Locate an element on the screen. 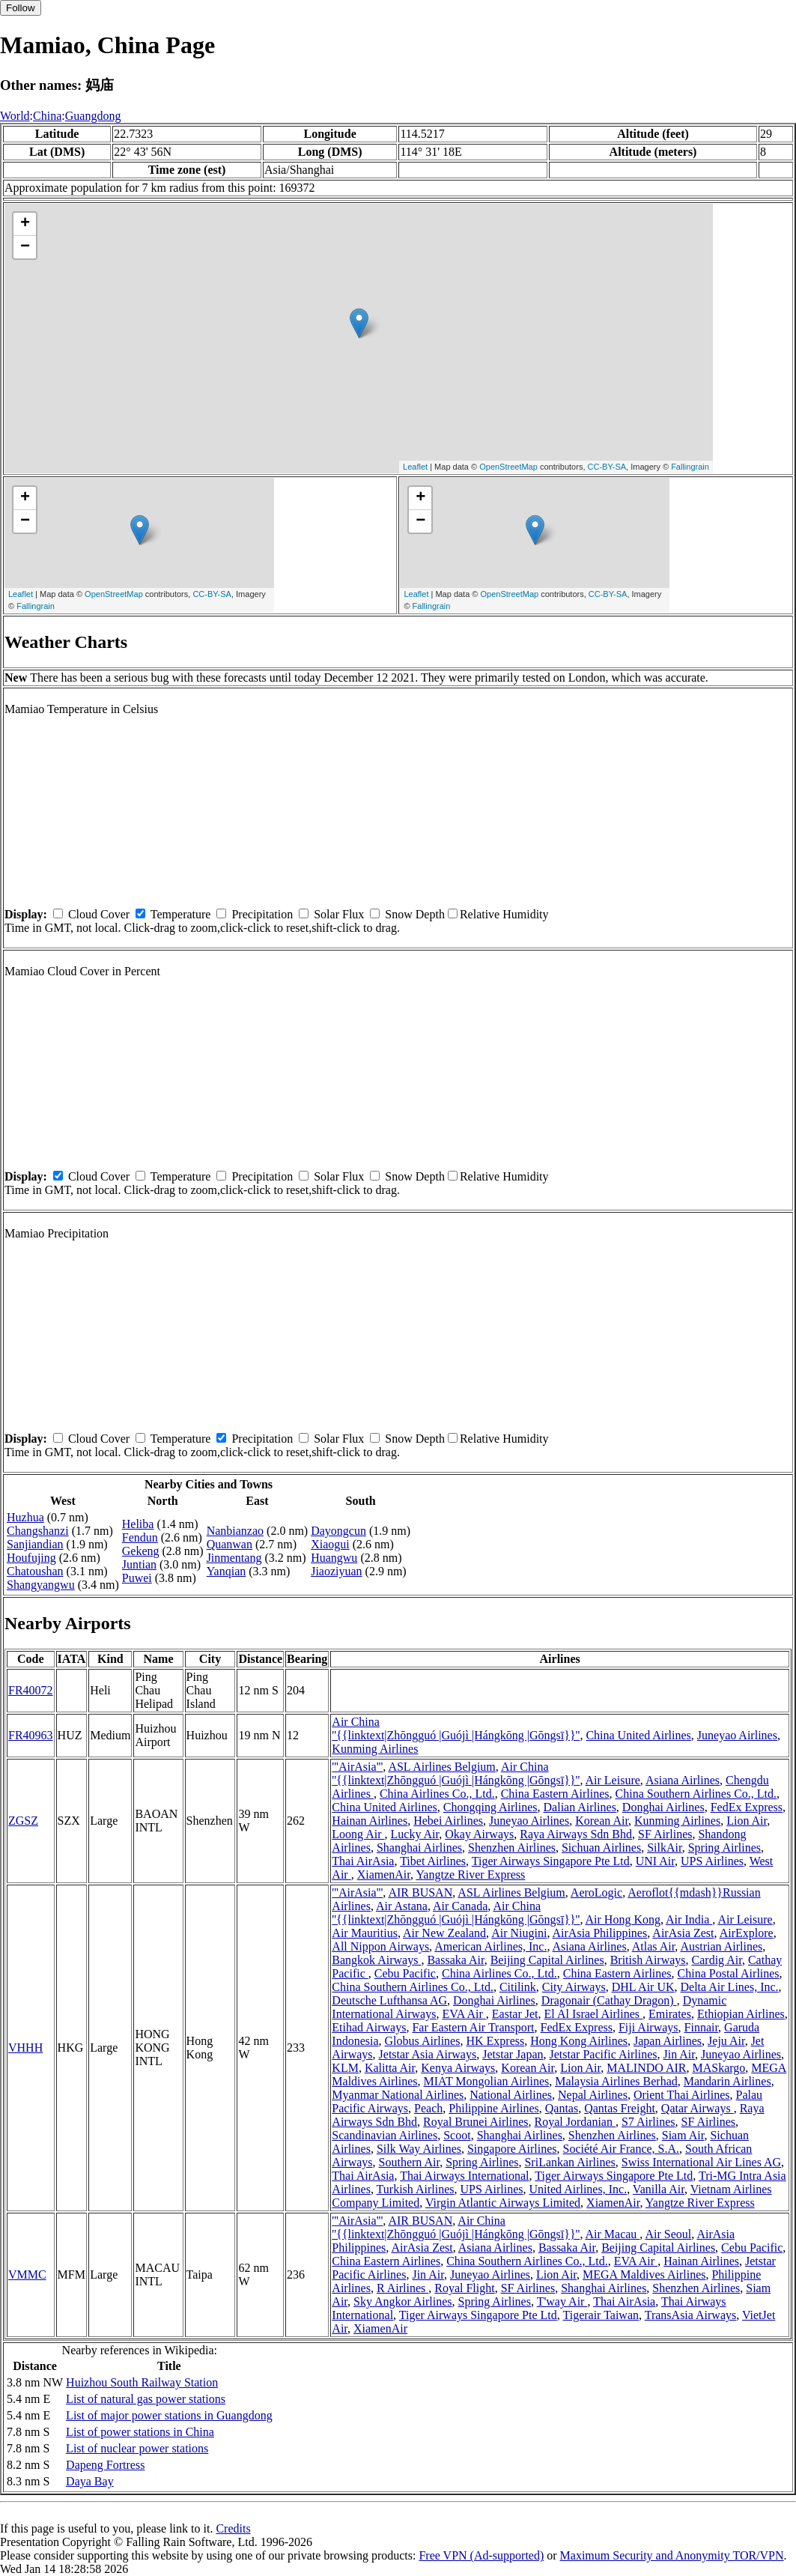  SF Airlines is located at coordinates (665, 1834).